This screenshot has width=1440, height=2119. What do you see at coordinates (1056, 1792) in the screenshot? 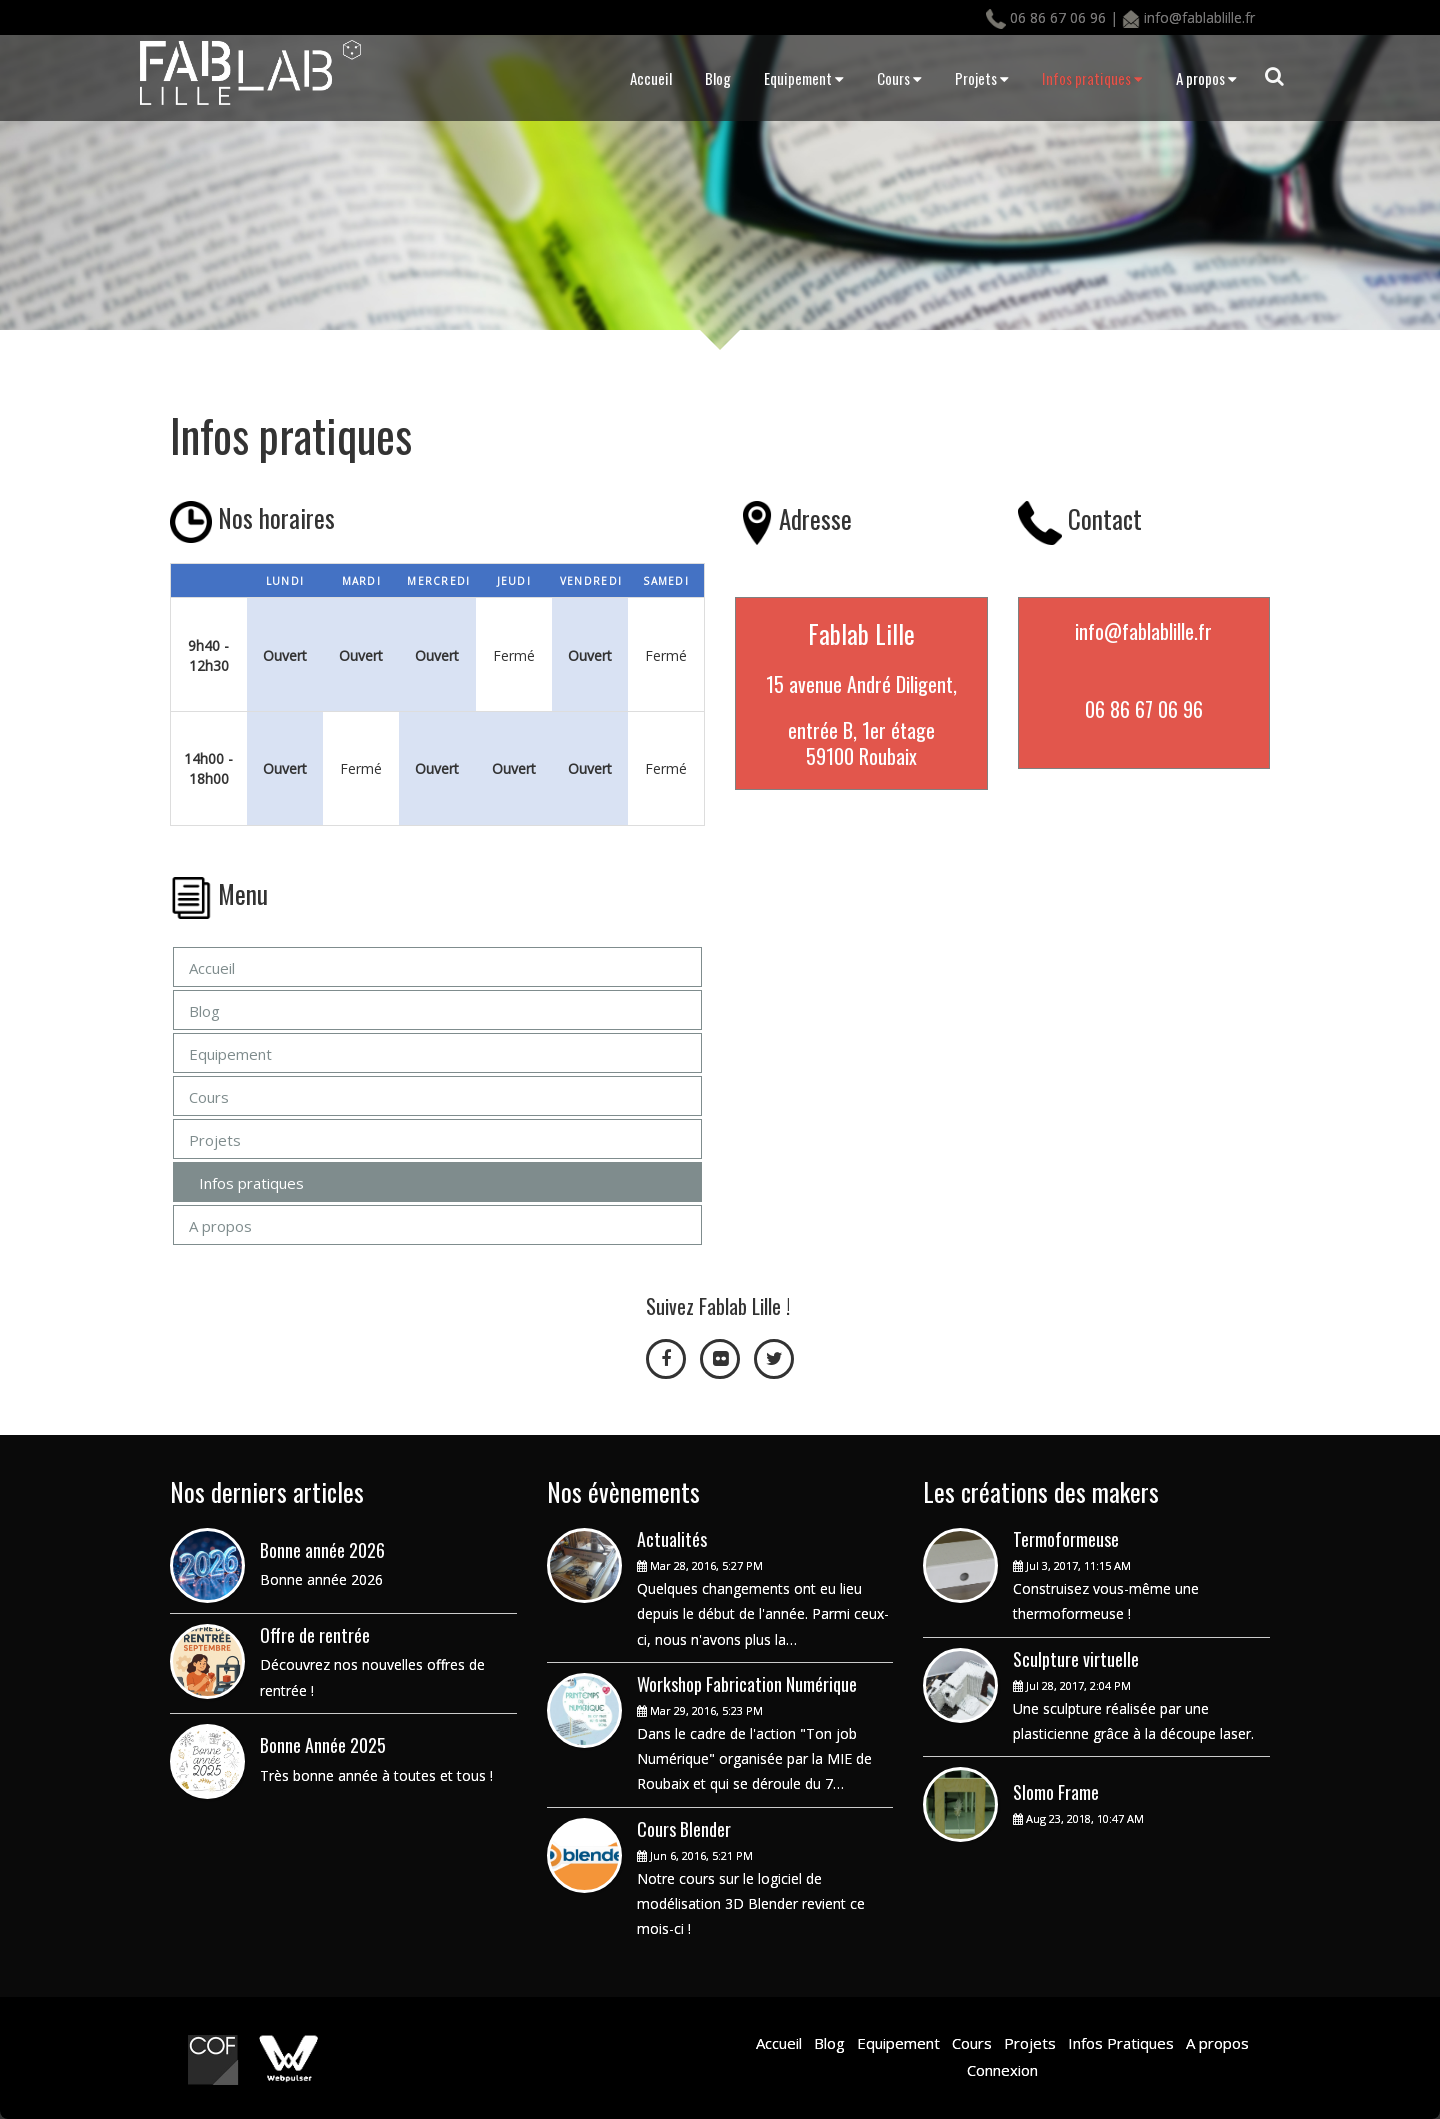
I see `Slomo Frame` at bounding box center [1056, 1792].